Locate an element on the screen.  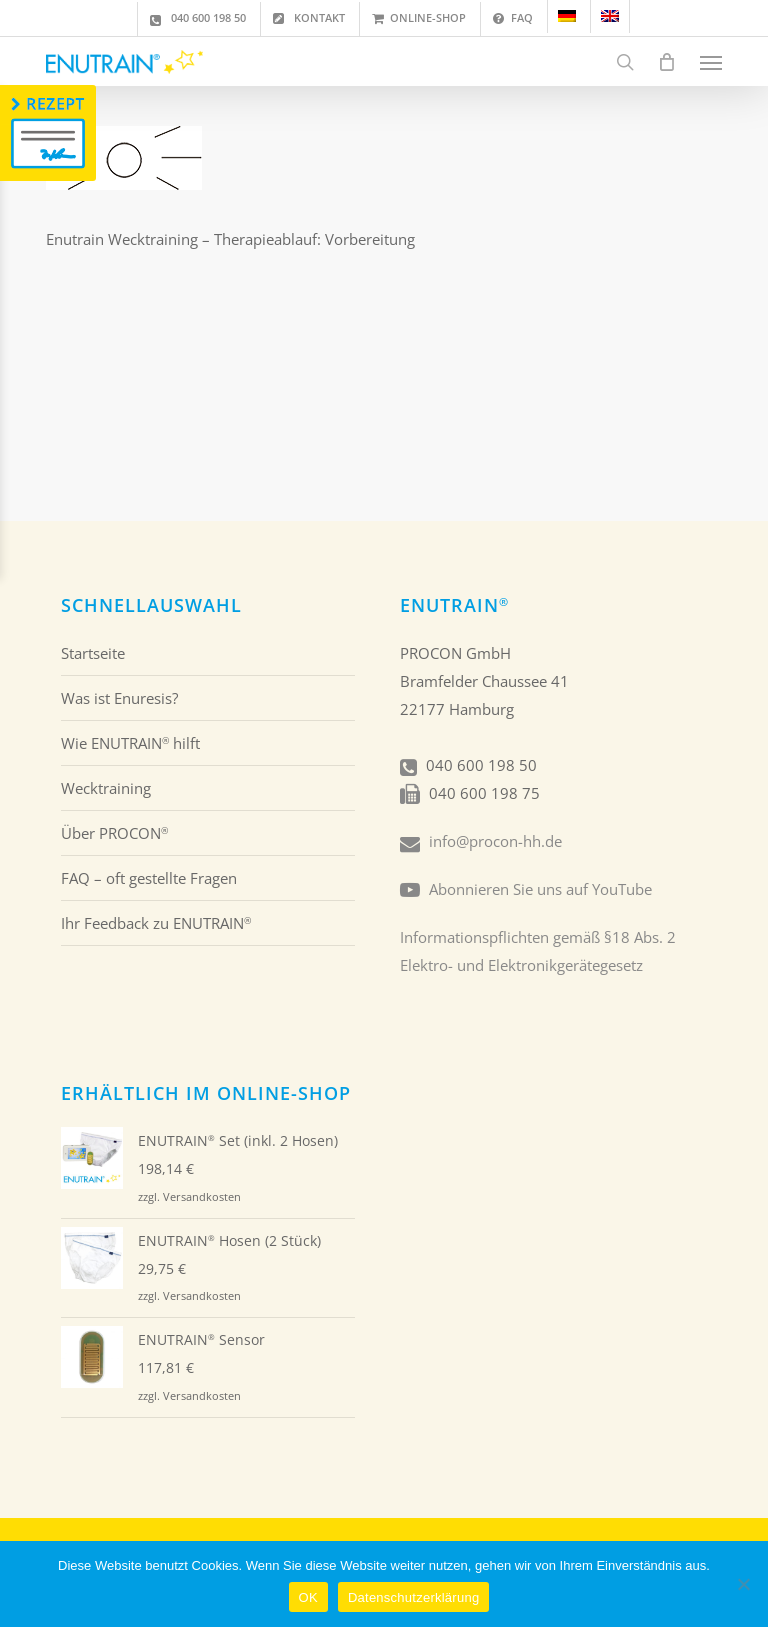
Was ist Enuresis? is located at coordinates (119, 698).